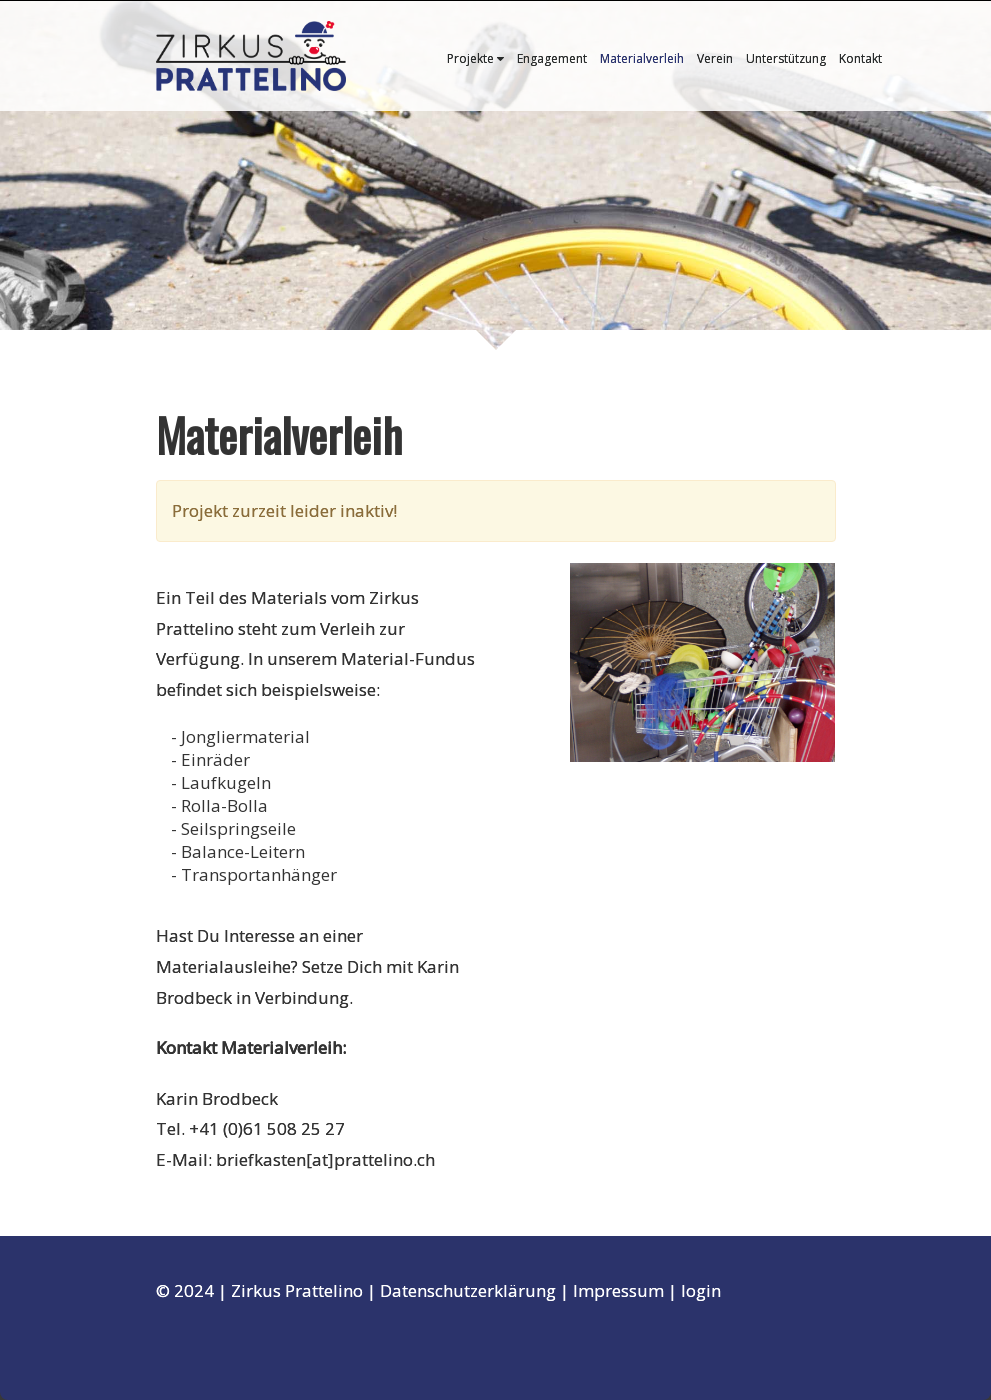 This screenshot has width=991, height=1400. What do you see at coordinates (552, 58) in the screenshot?
I see `Engagement` at bounding box center [552, 58].